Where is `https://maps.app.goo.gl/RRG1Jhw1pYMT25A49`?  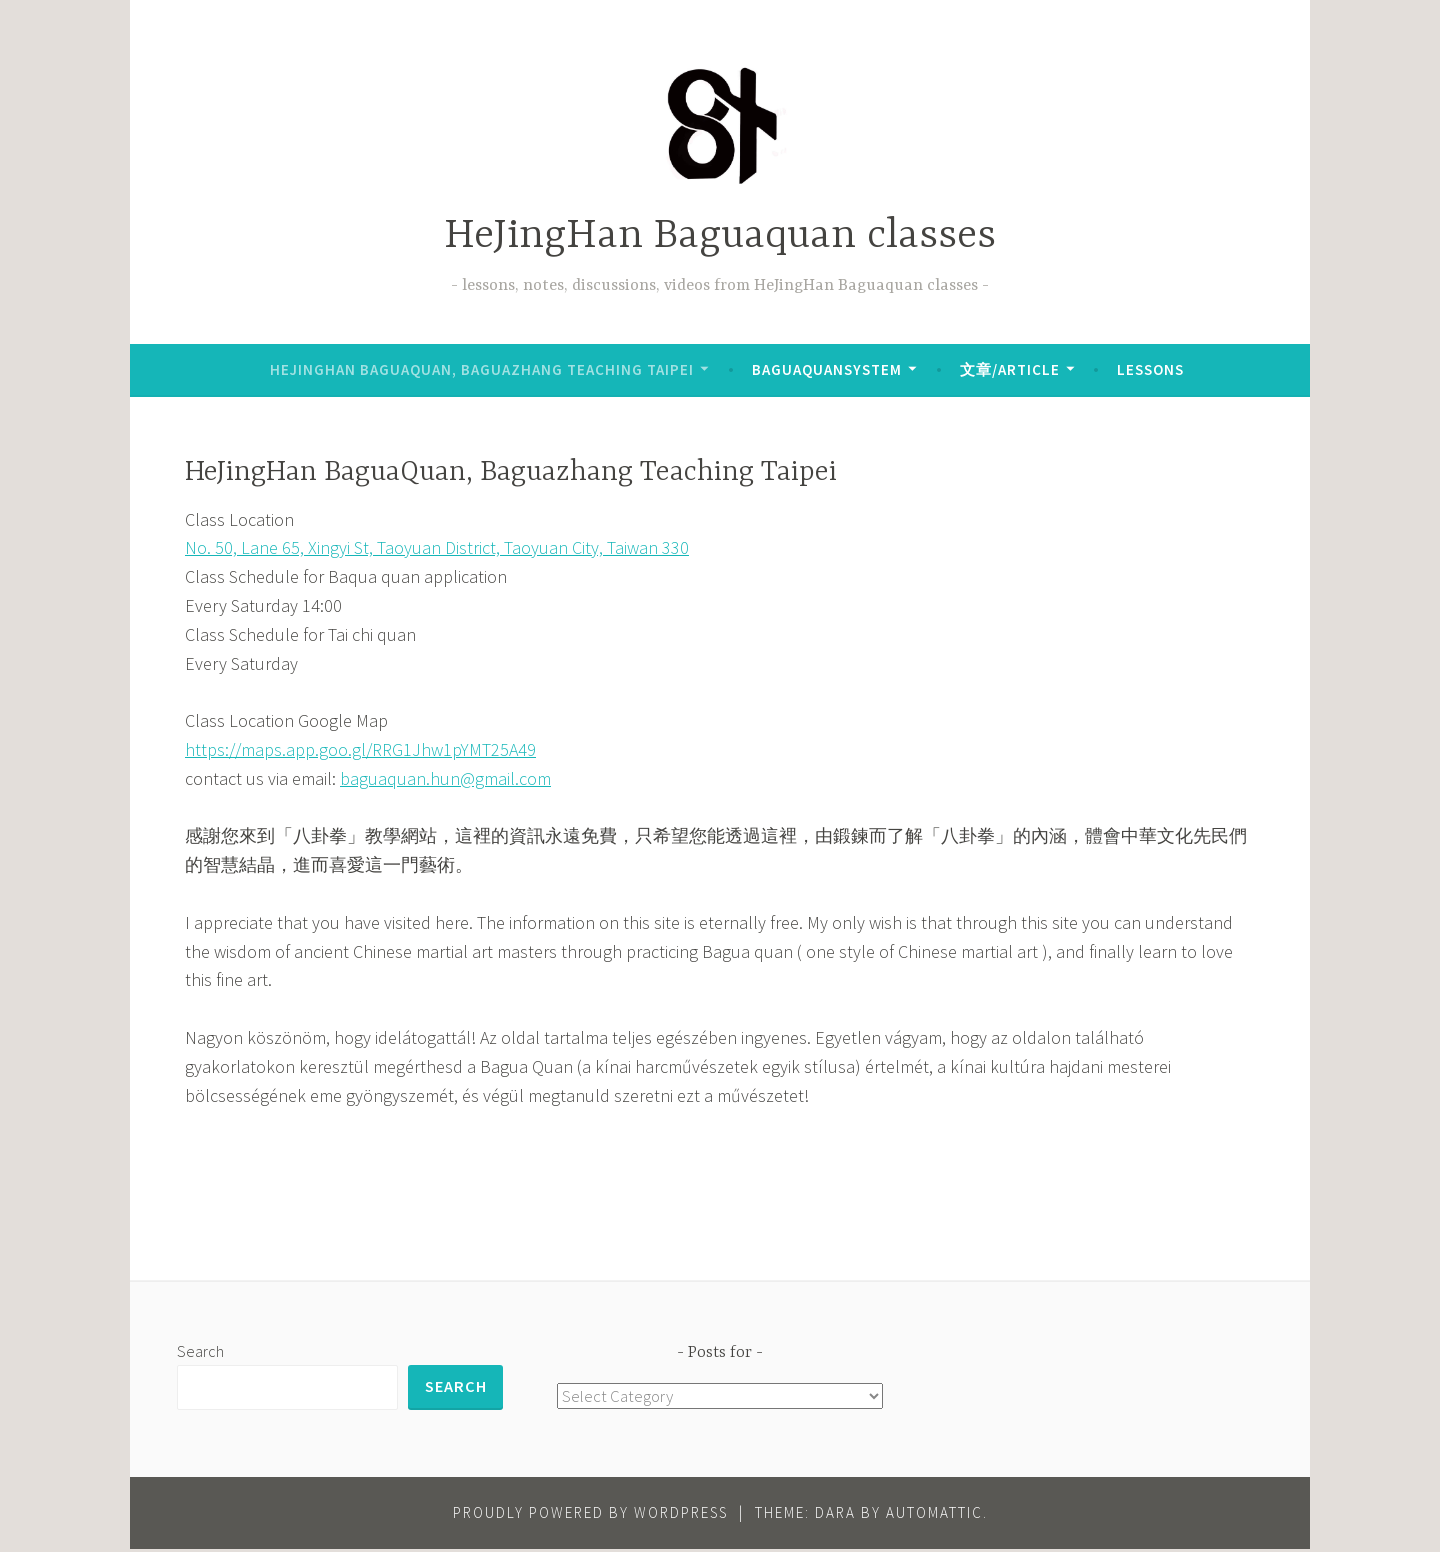 https://maps.app.goo.gl/RRG1Jhw1pYMT25A49 is located at coordinates (360, 749).